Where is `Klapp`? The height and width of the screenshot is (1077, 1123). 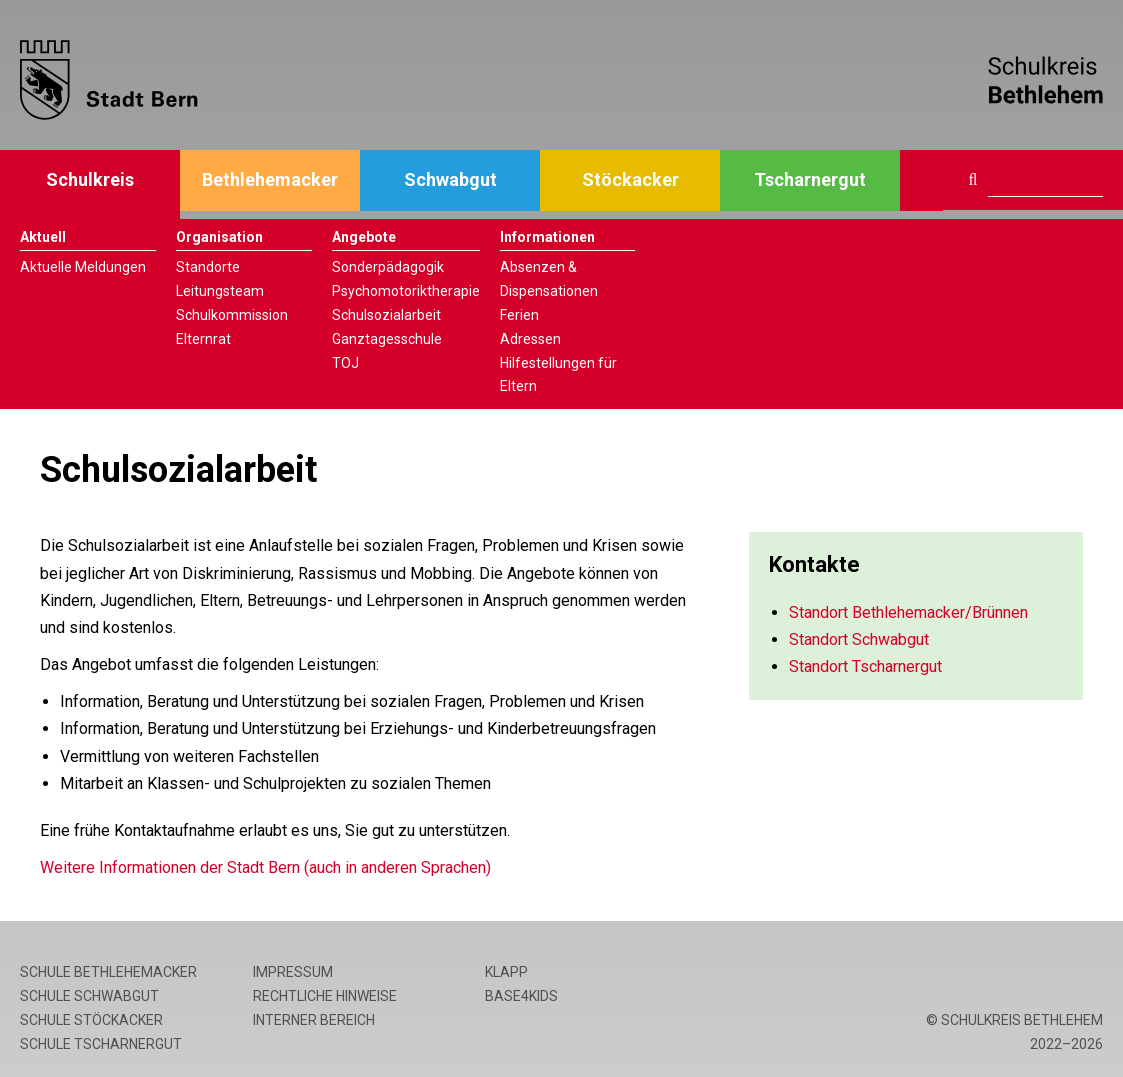 Klapp is located at coordinates (506, 972).